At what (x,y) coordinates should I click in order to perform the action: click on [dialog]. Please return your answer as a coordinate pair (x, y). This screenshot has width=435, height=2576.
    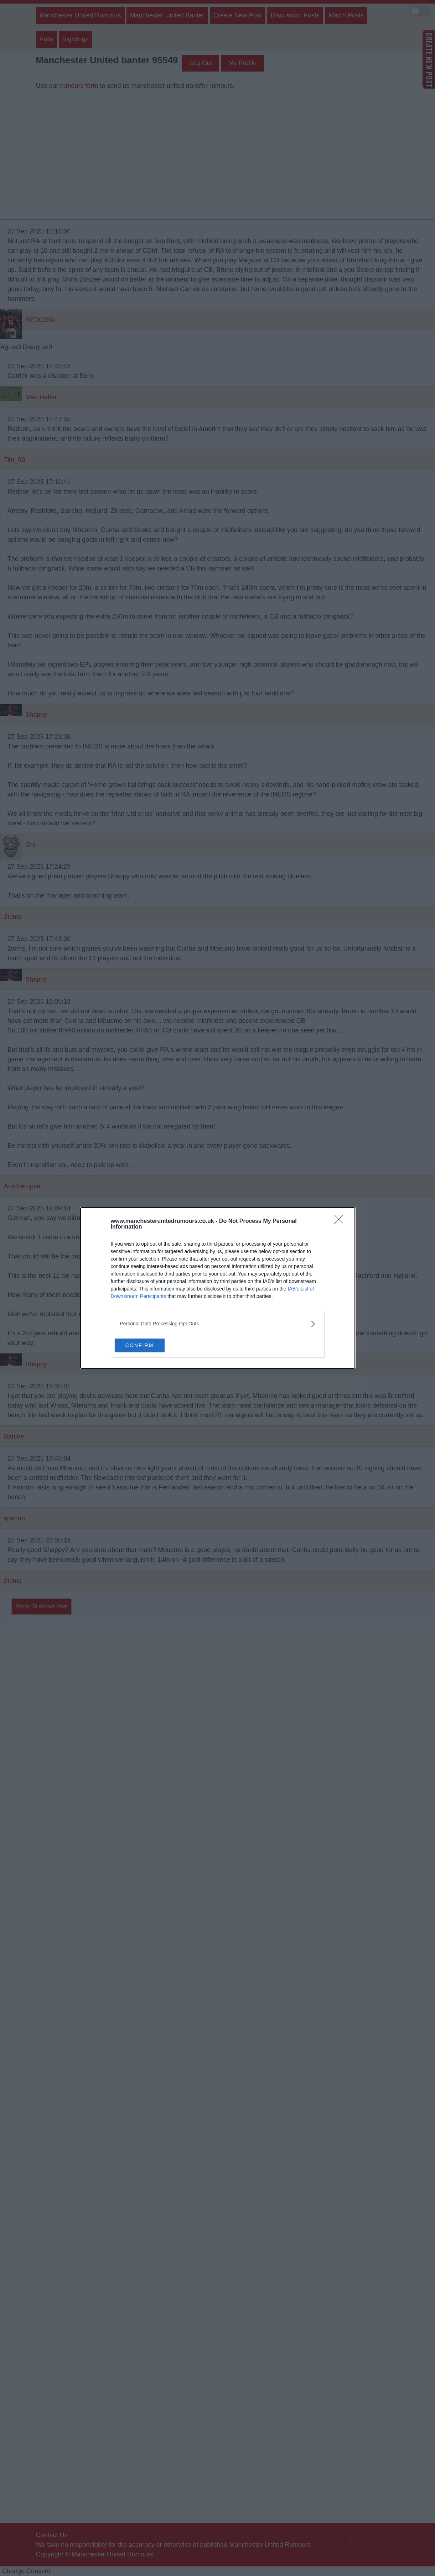
    Looking at the image, I should click on (218, 1288).